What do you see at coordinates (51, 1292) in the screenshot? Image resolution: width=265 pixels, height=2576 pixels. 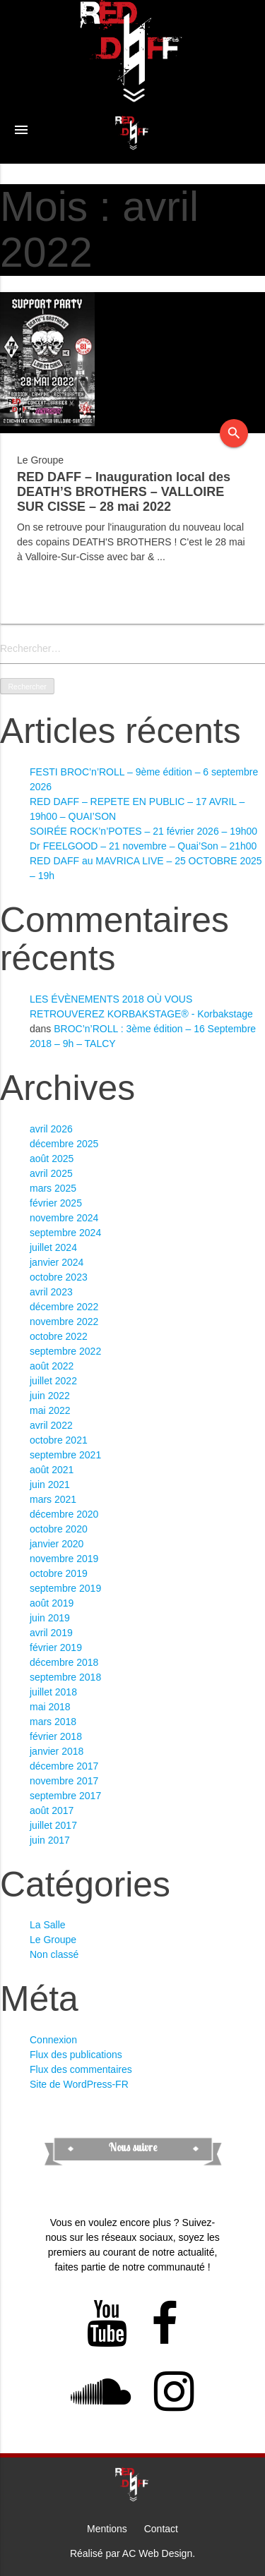 I see `avril 2023` at bounding box center [51, 1292].